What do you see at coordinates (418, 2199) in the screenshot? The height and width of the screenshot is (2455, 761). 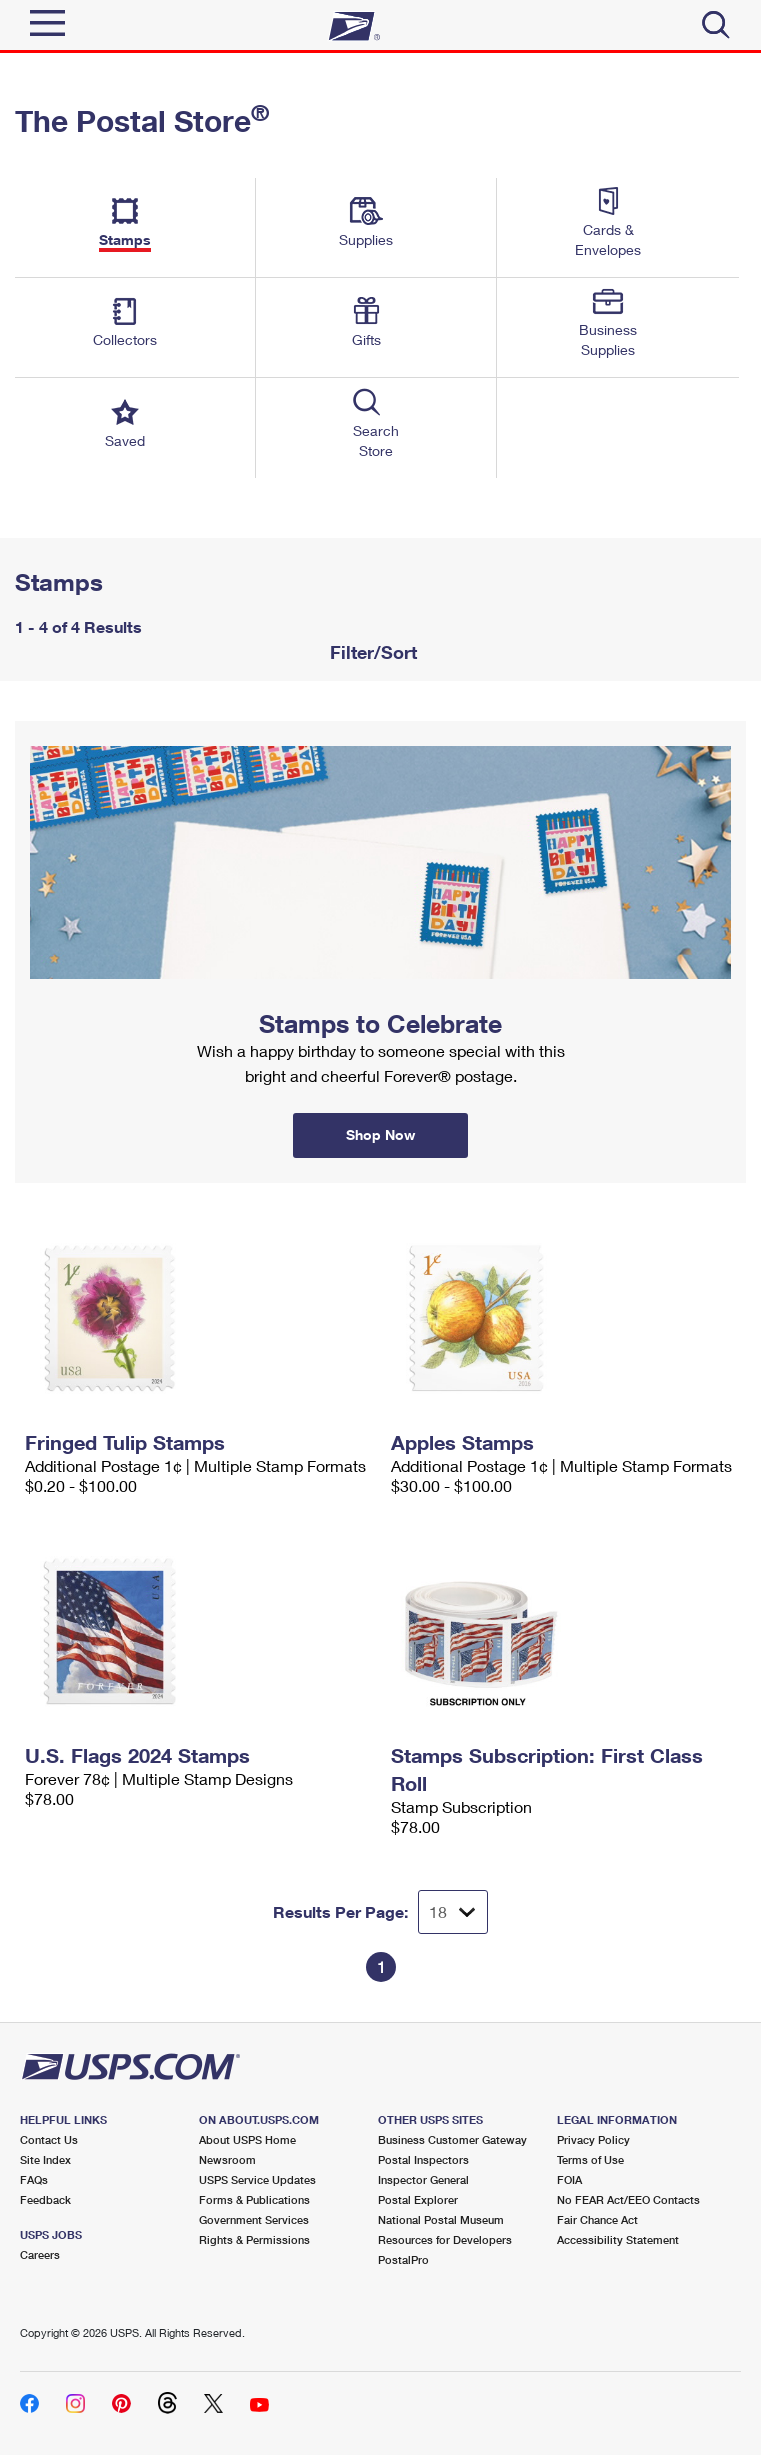 I see `Postal Explorer` at bounding box center [418, 2199].